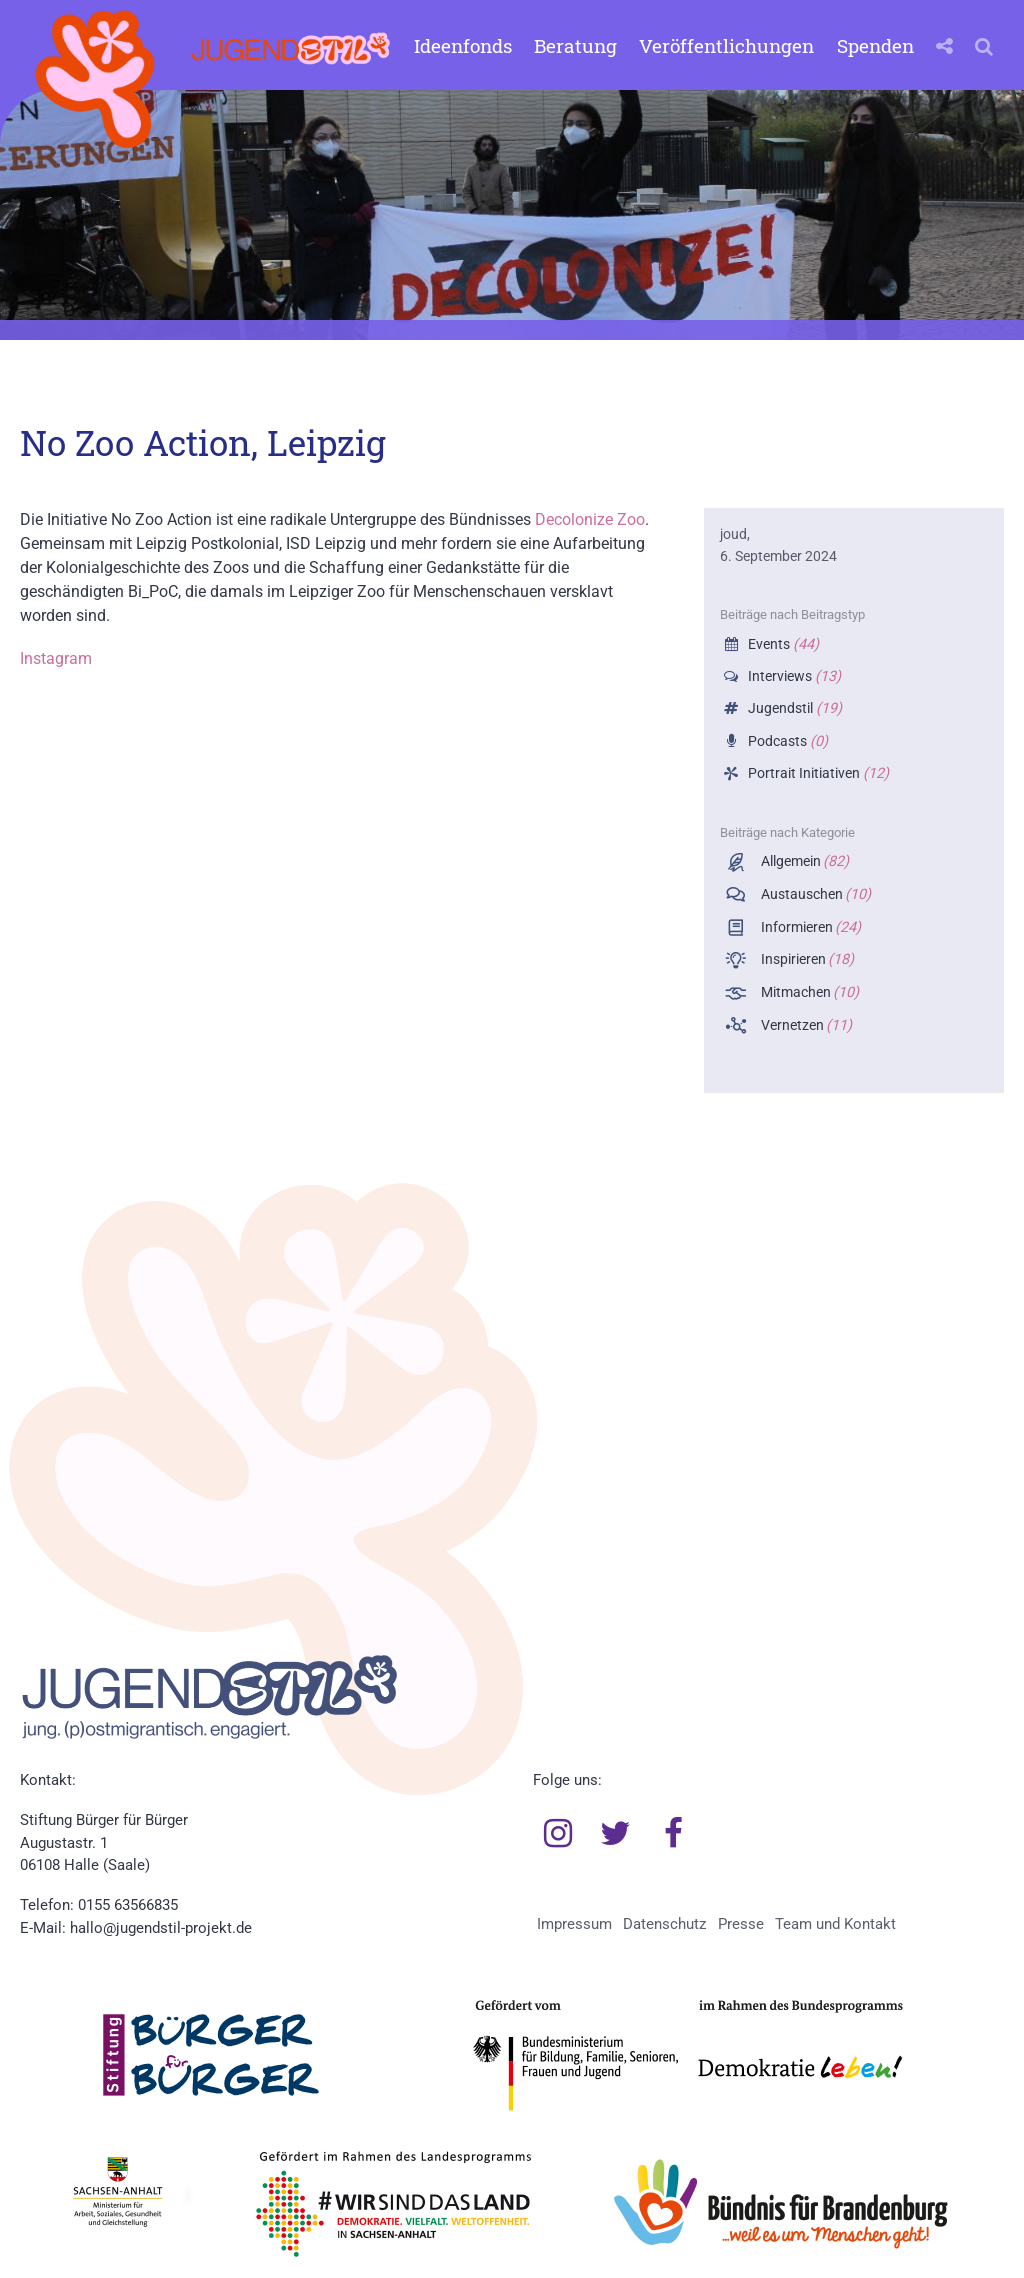 The height and width of the screenshot is (2278, 1024). What do you see at coordinates (741, 1924) in the screenshot?
I see `Presse` at bounding box center [741, 1924].